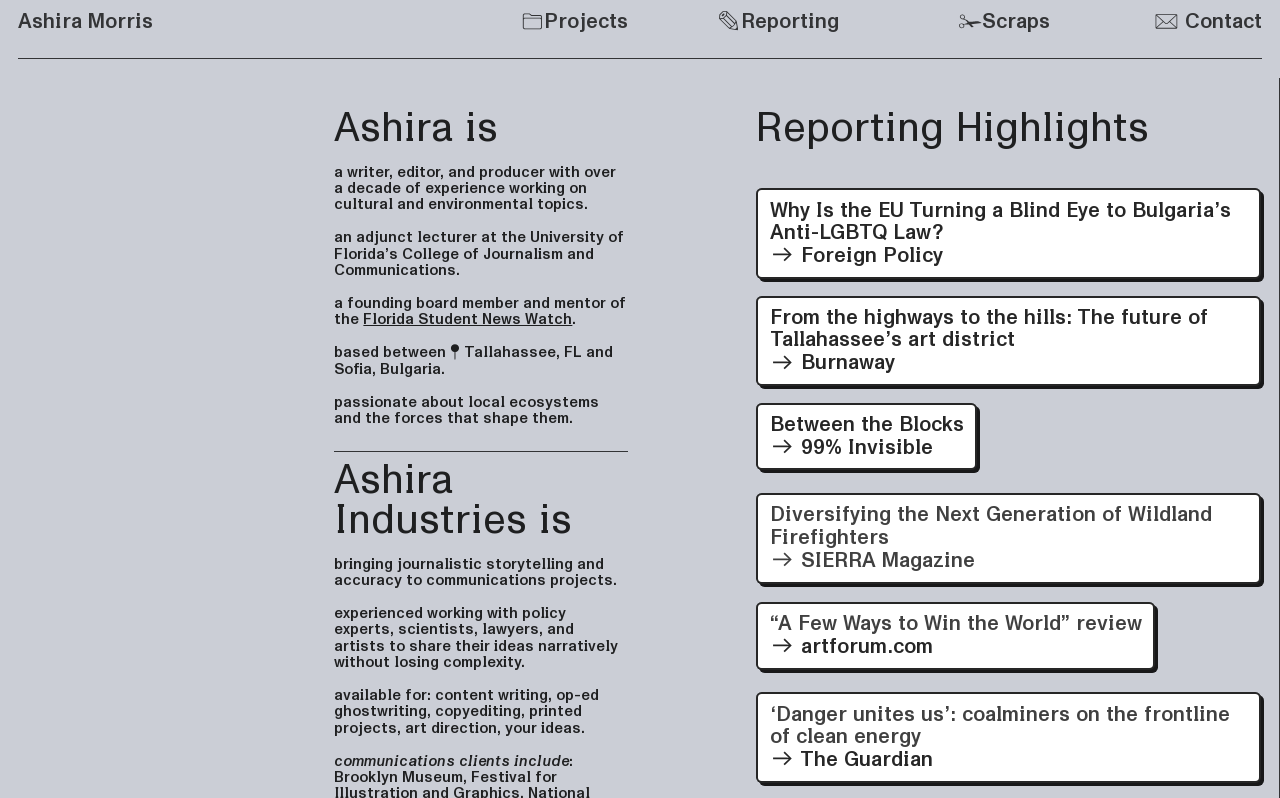 Image resolution: width=1280 pixels, height=798 pixels. What do you see at coordinates (1208, 21) in the screenshot?
I see `Contact` at bounding box center [1208, 21].